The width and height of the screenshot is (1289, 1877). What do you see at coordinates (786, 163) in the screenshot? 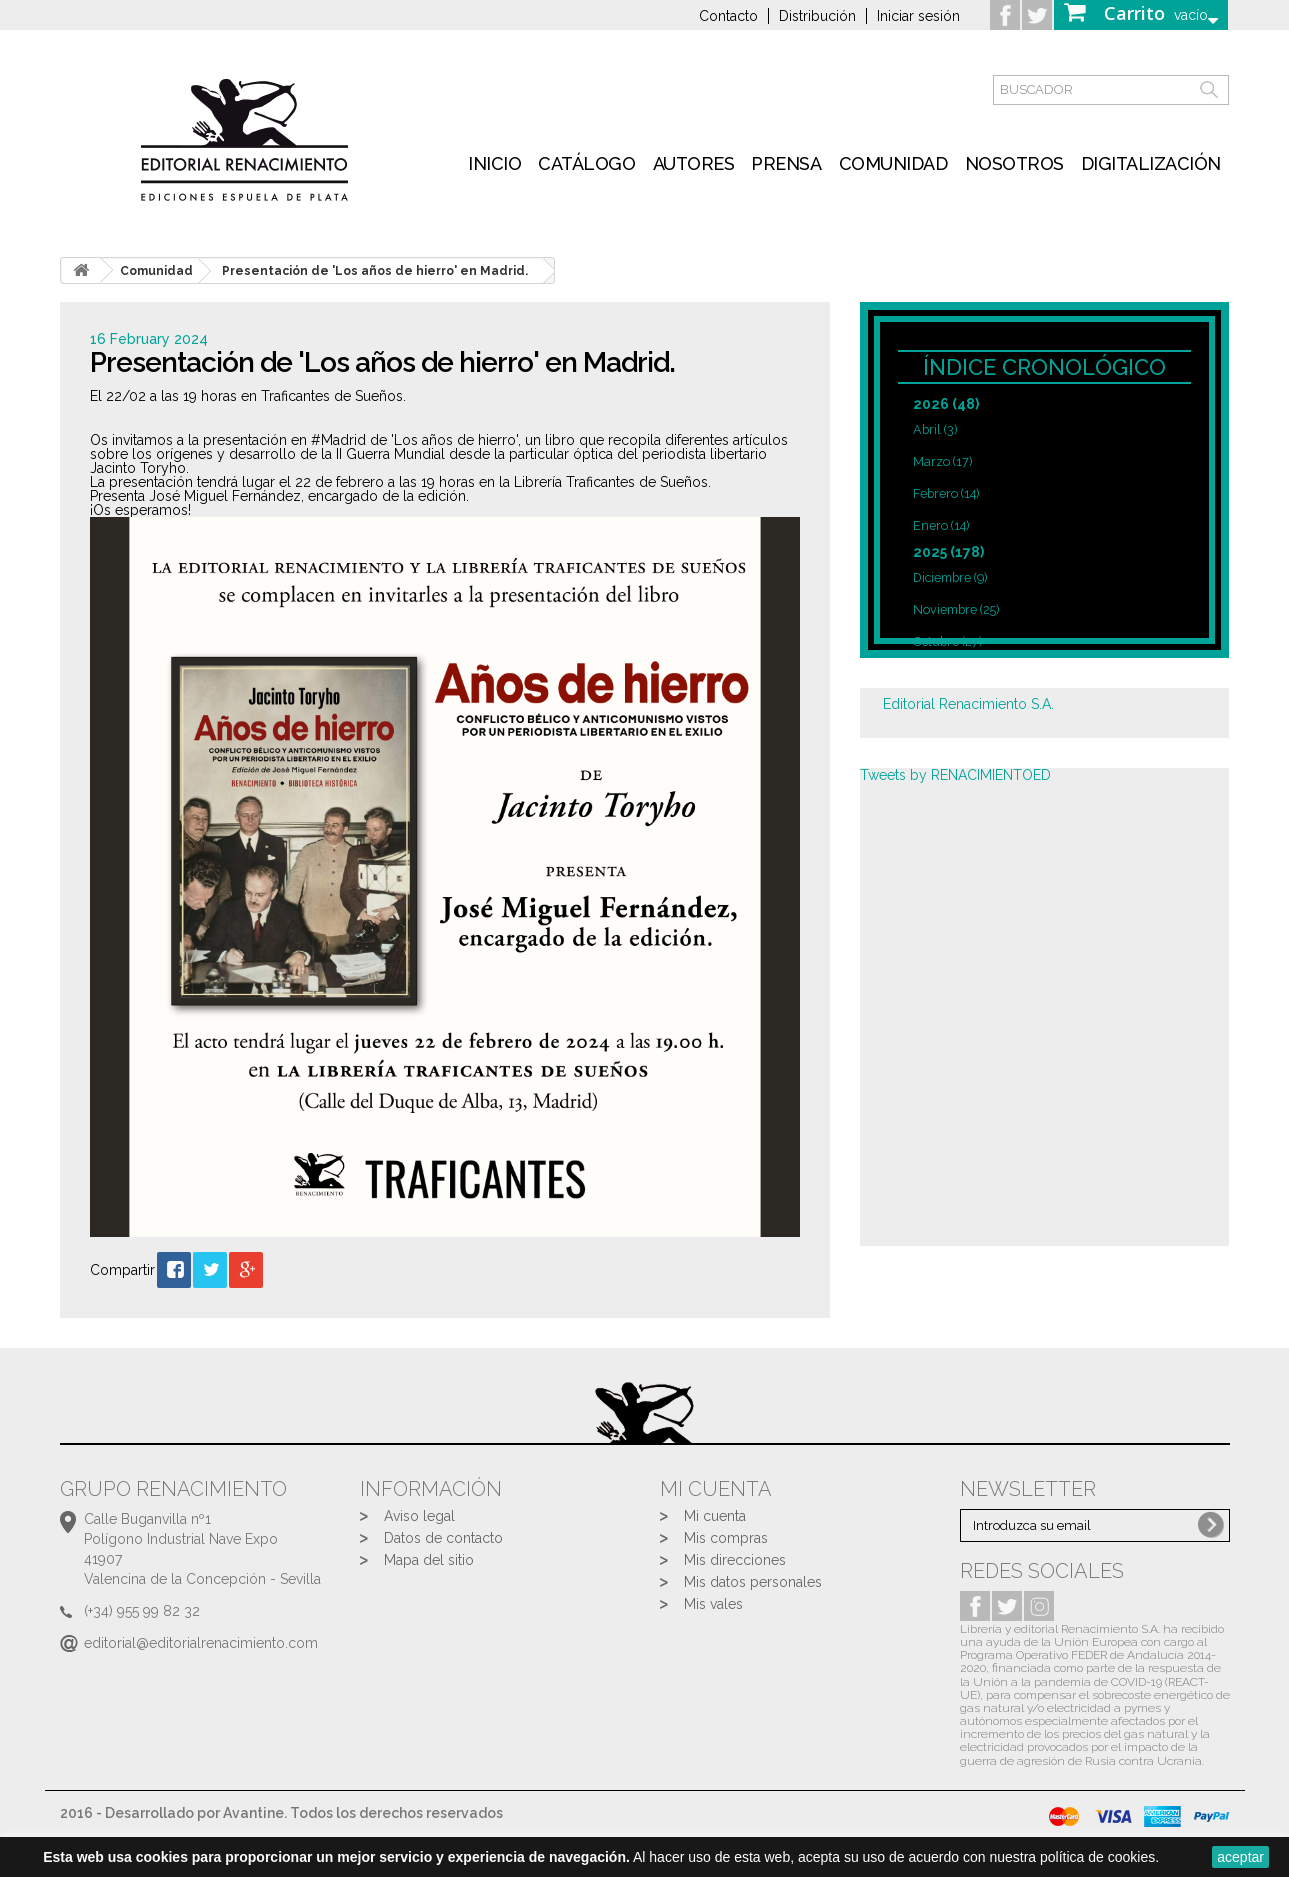
I see `Prensa` at bounding box center [786, 163].